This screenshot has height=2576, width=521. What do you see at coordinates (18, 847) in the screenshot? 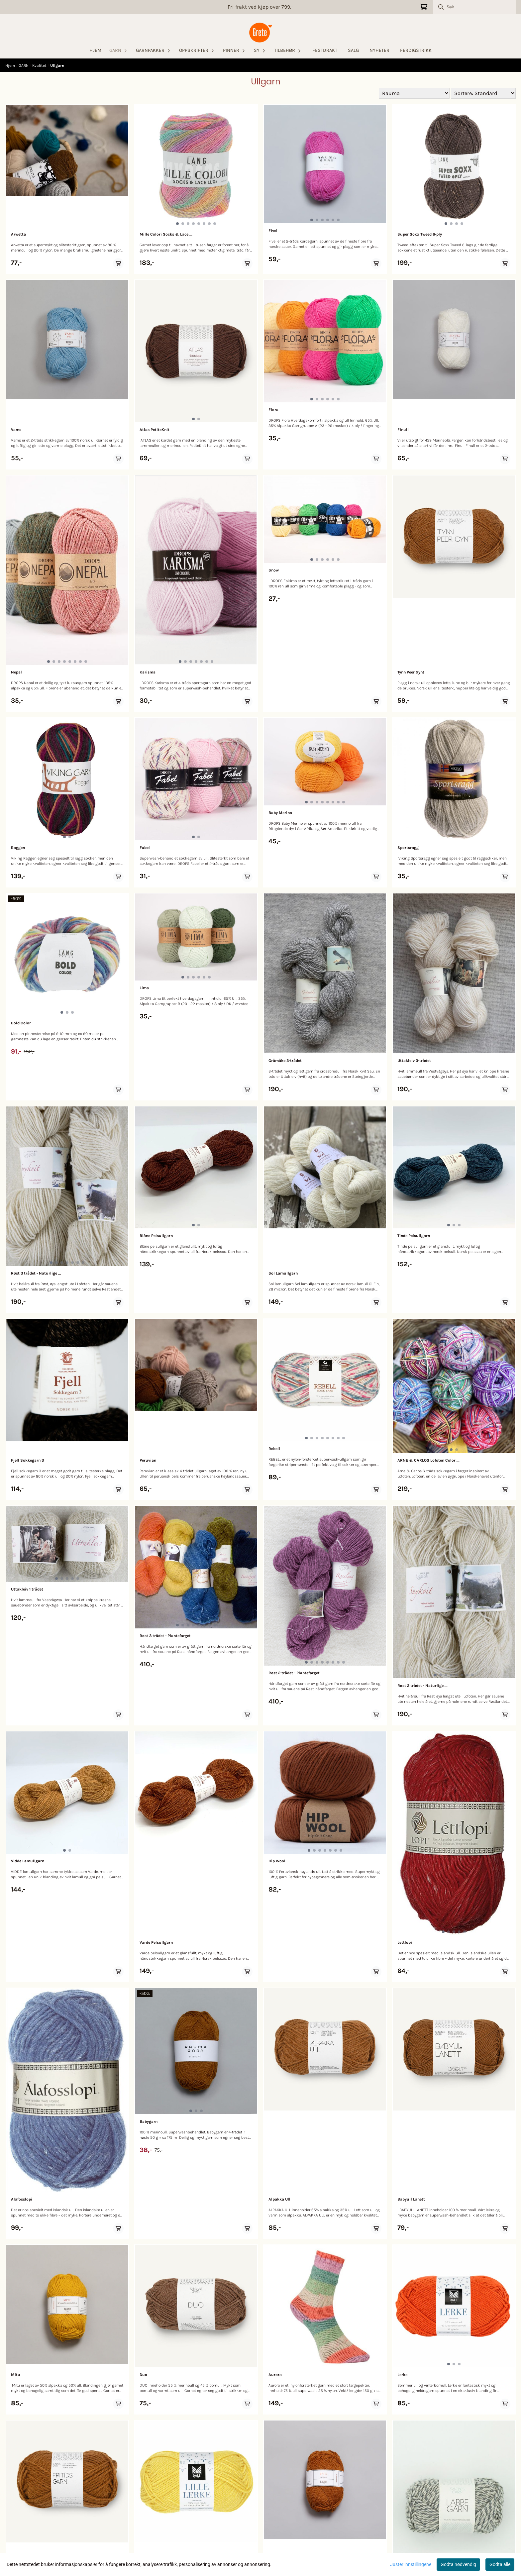
I see `Raggen` at bounding box center [18, 847].